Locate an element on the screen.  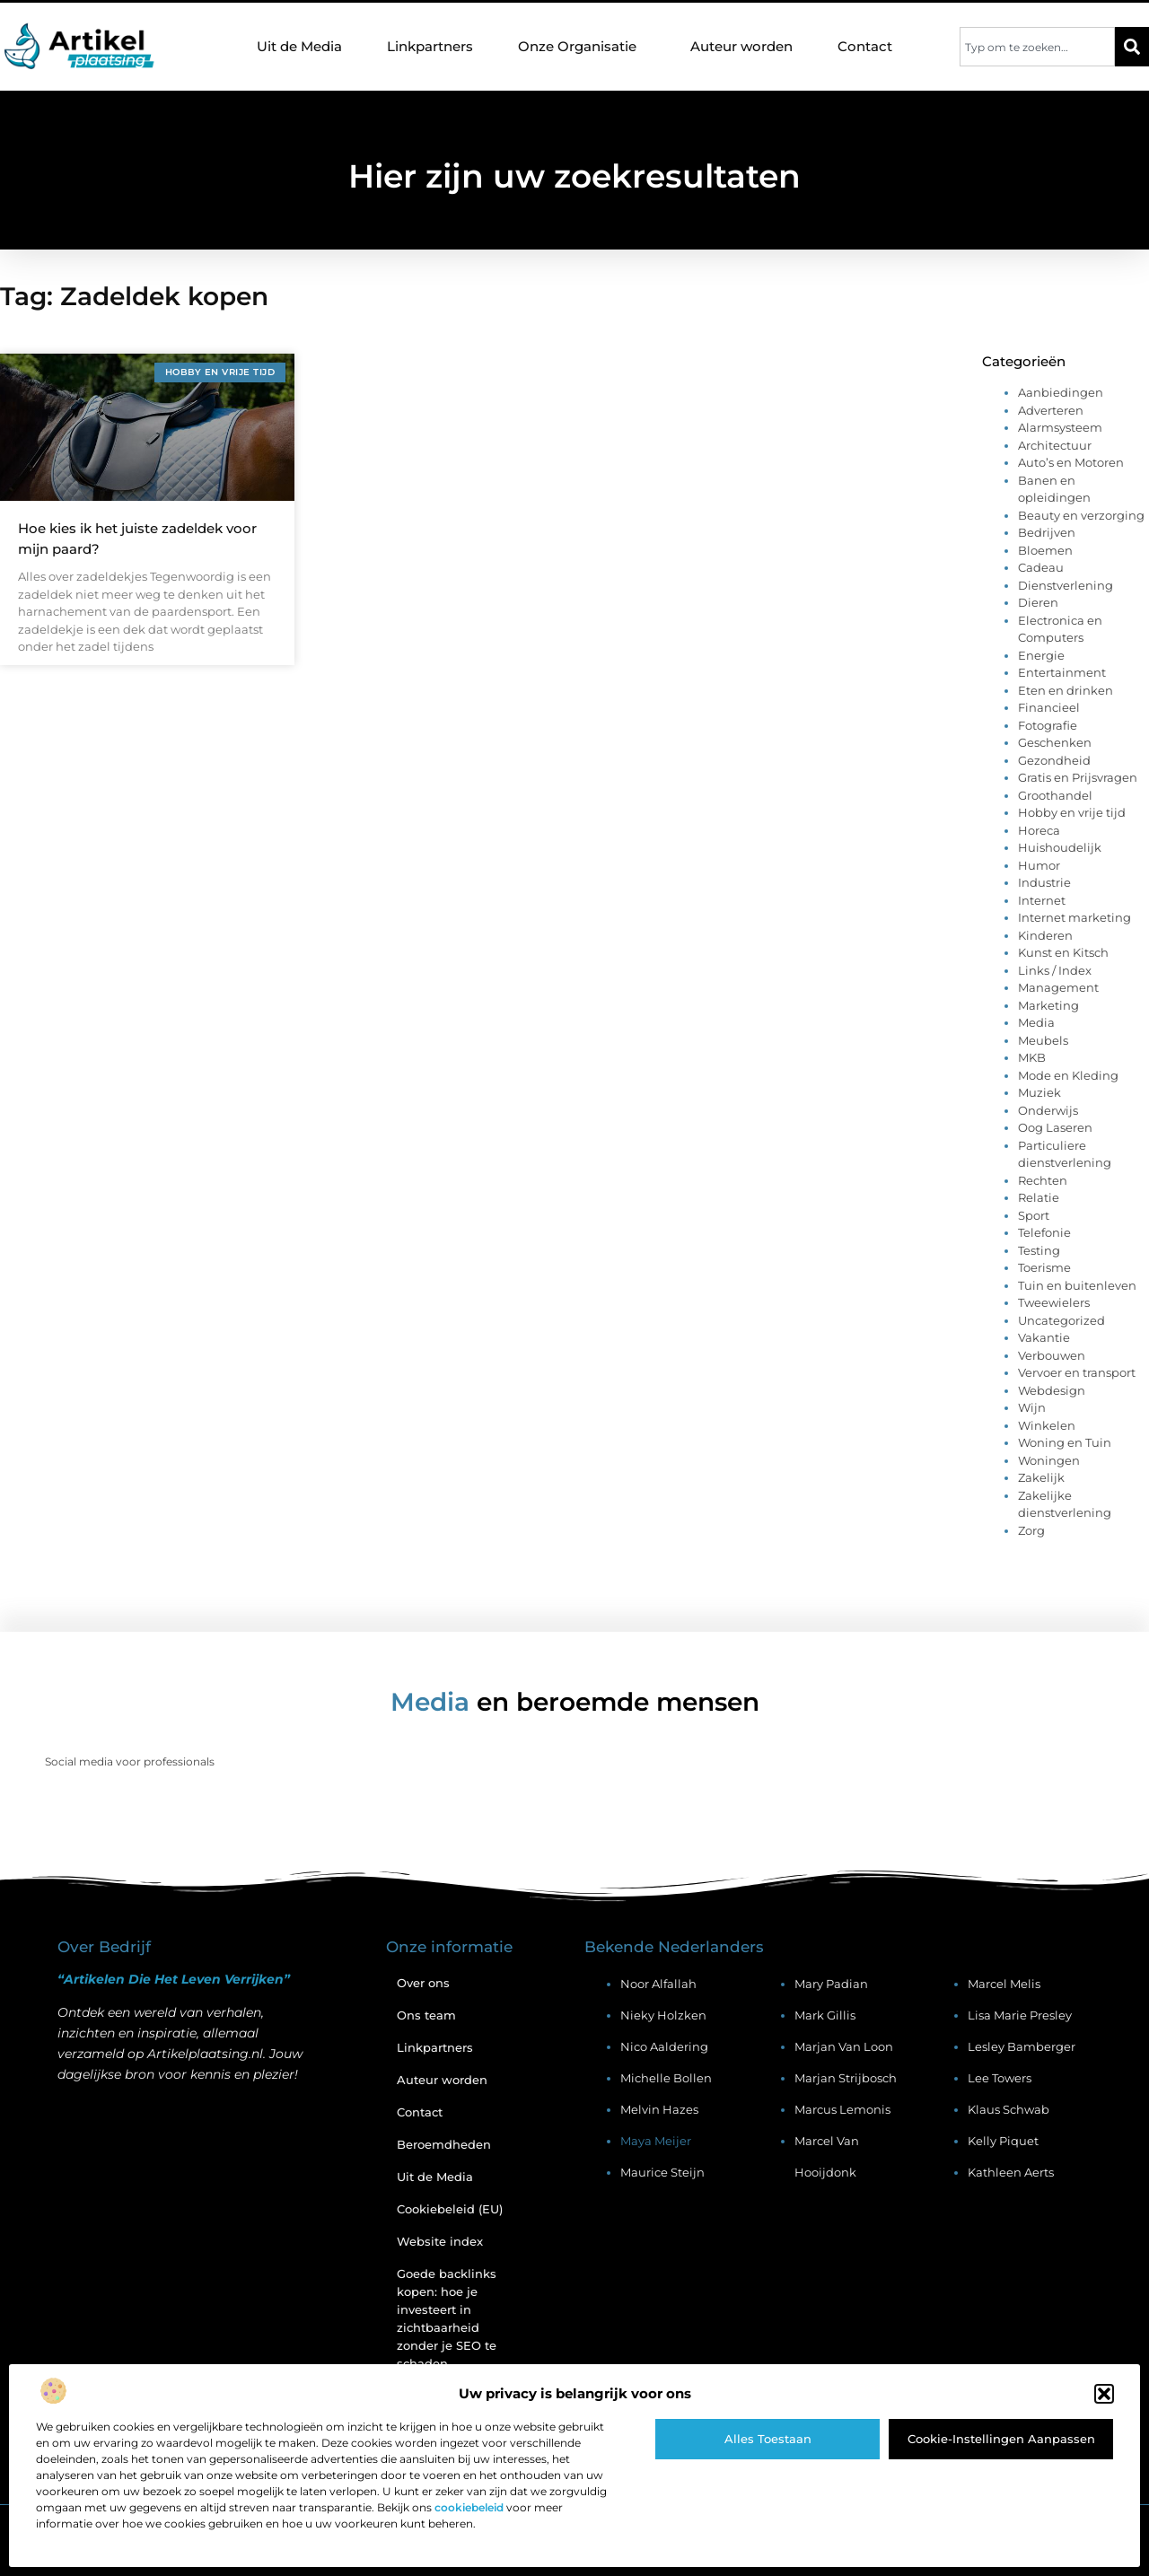
Melvin Hazes is located at coordinates (659, 2109).